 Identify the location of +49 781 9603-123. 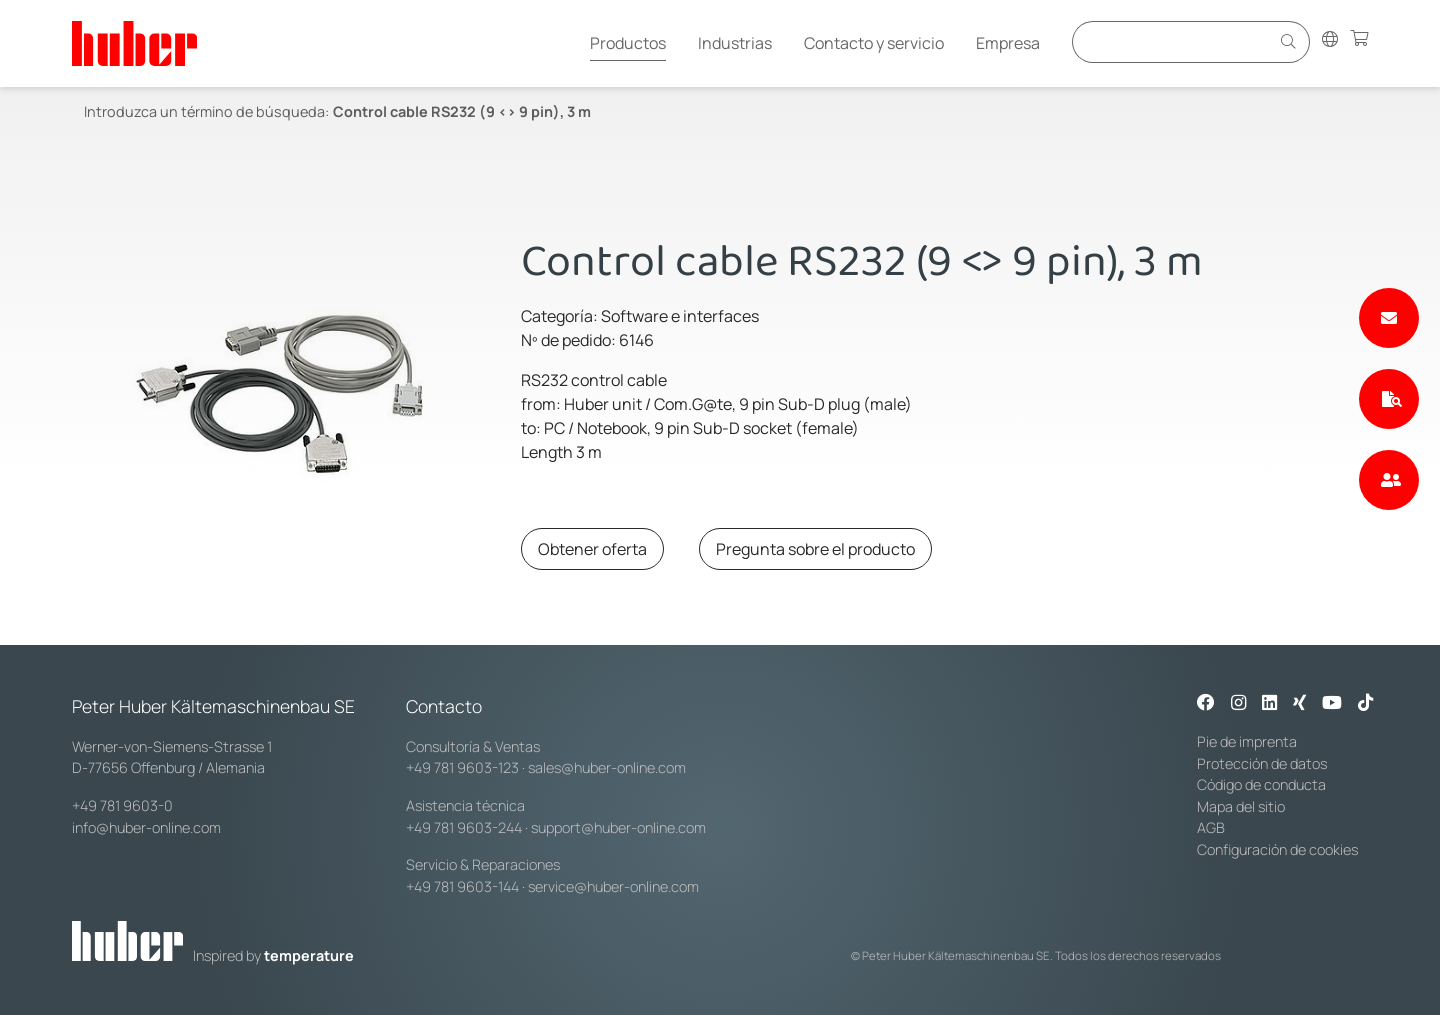
(462, 767).